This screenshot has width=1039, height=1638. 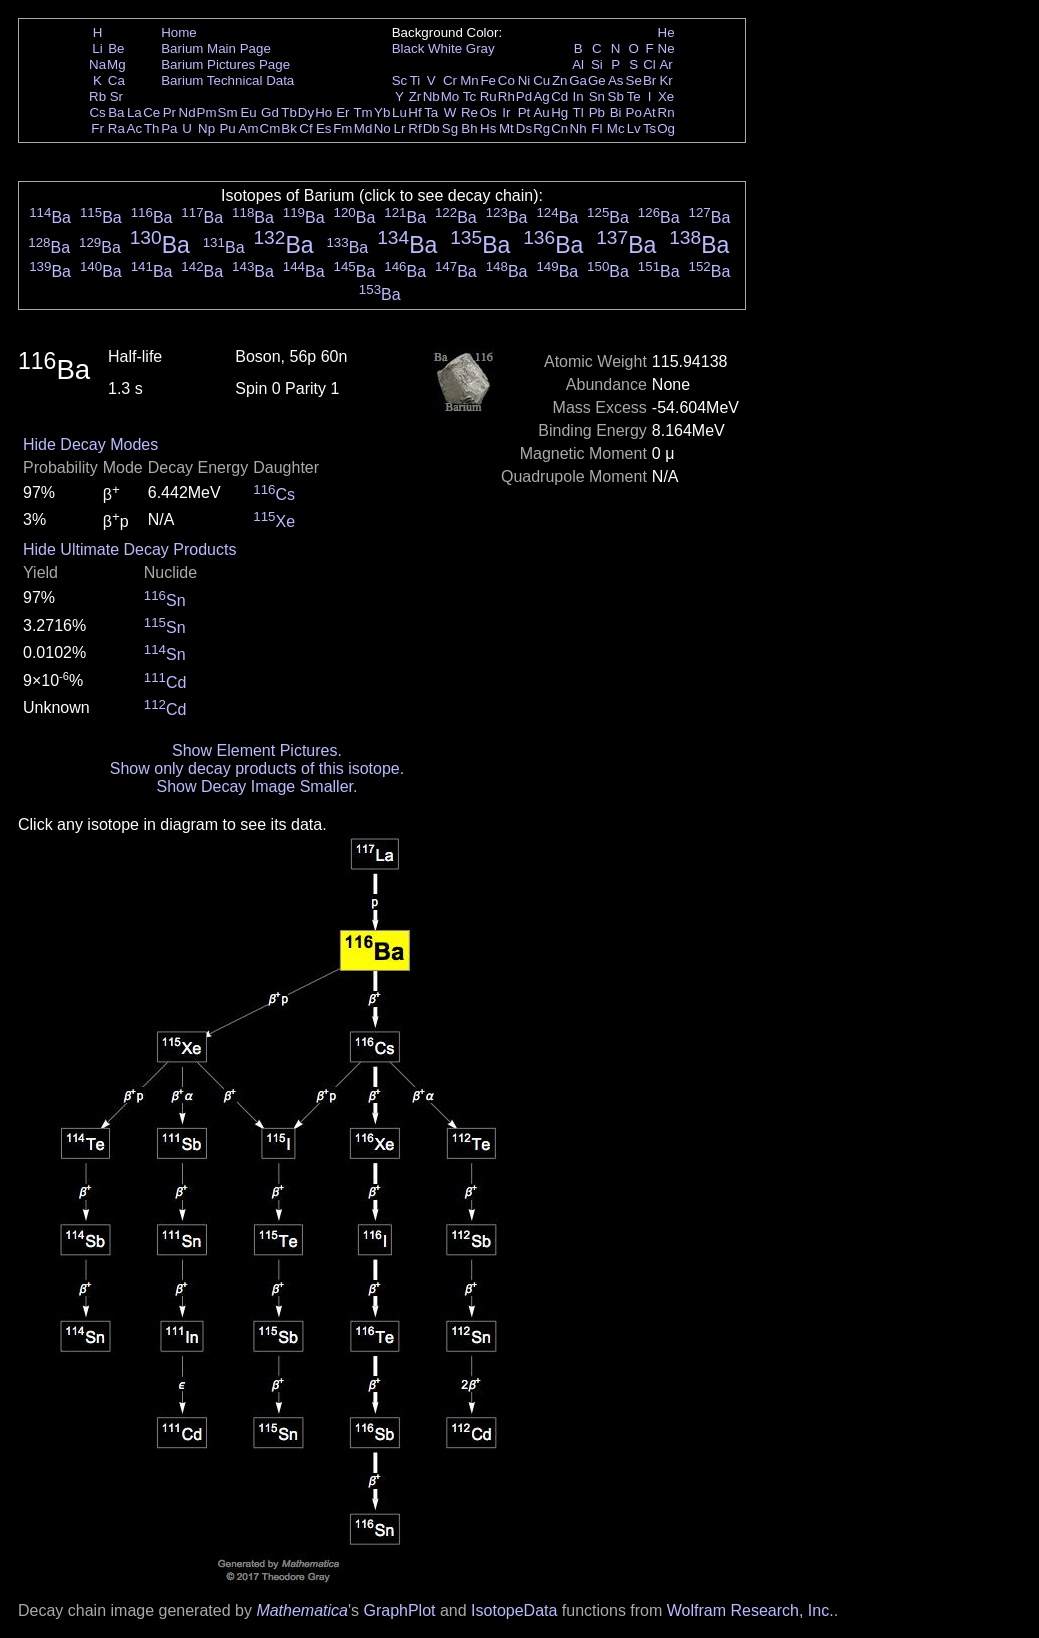 I want to click on White, so click(x=445, y=48).